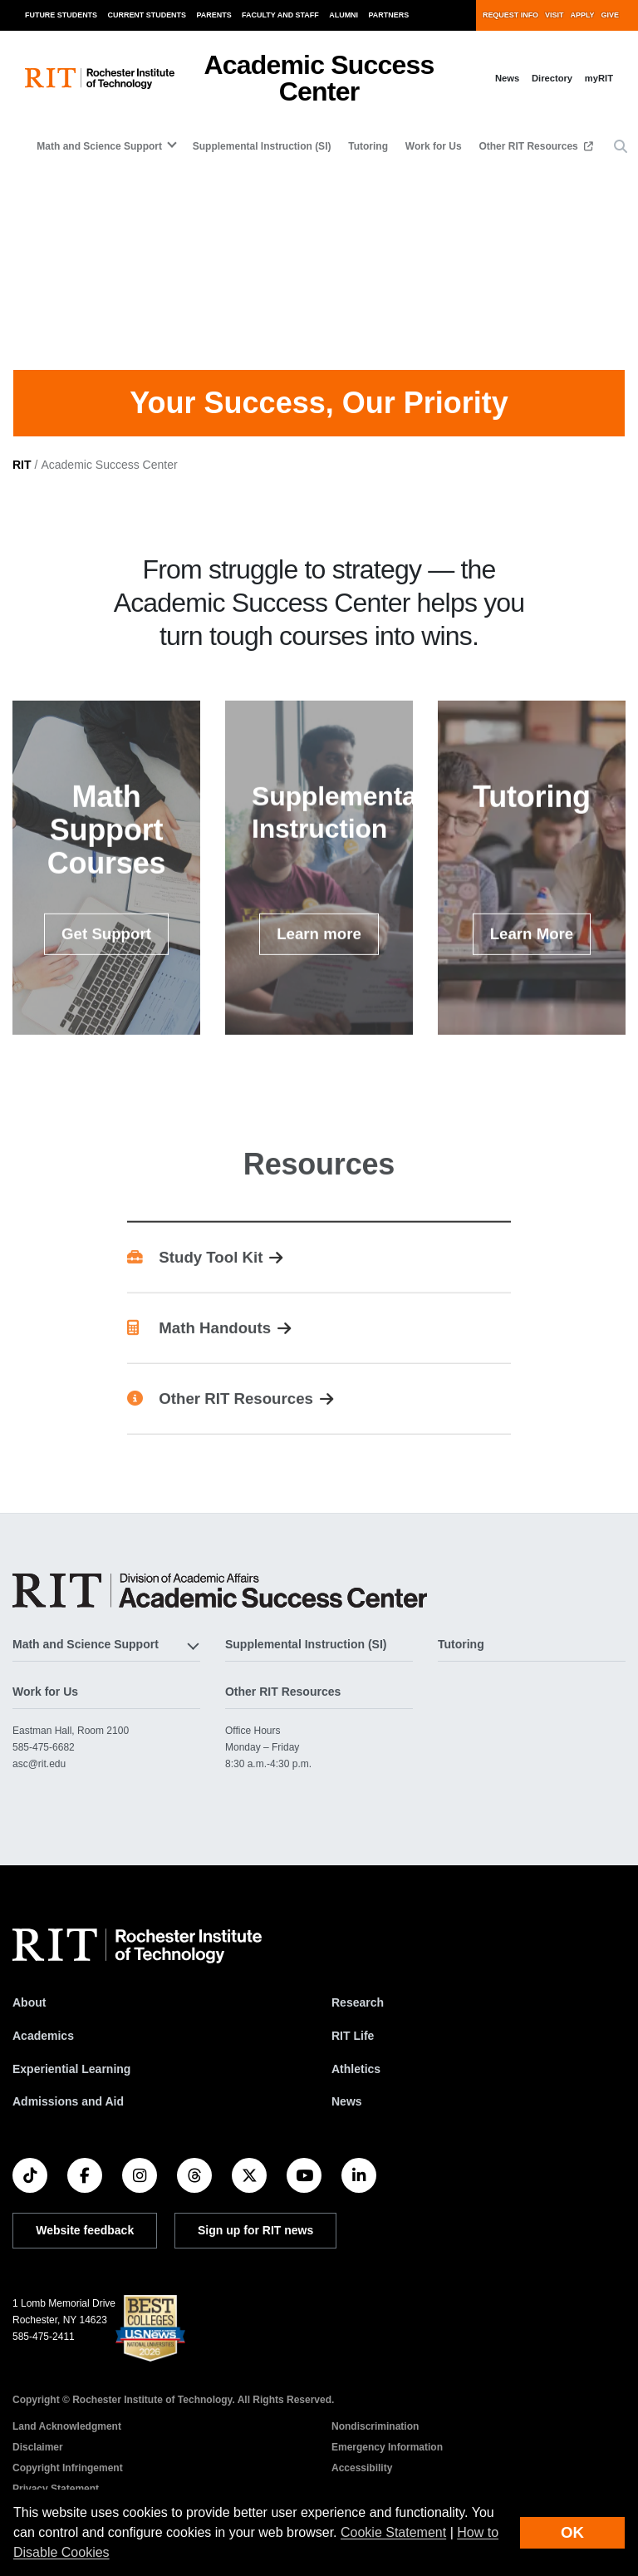  I want to click on Request Info, so click(510, 15).